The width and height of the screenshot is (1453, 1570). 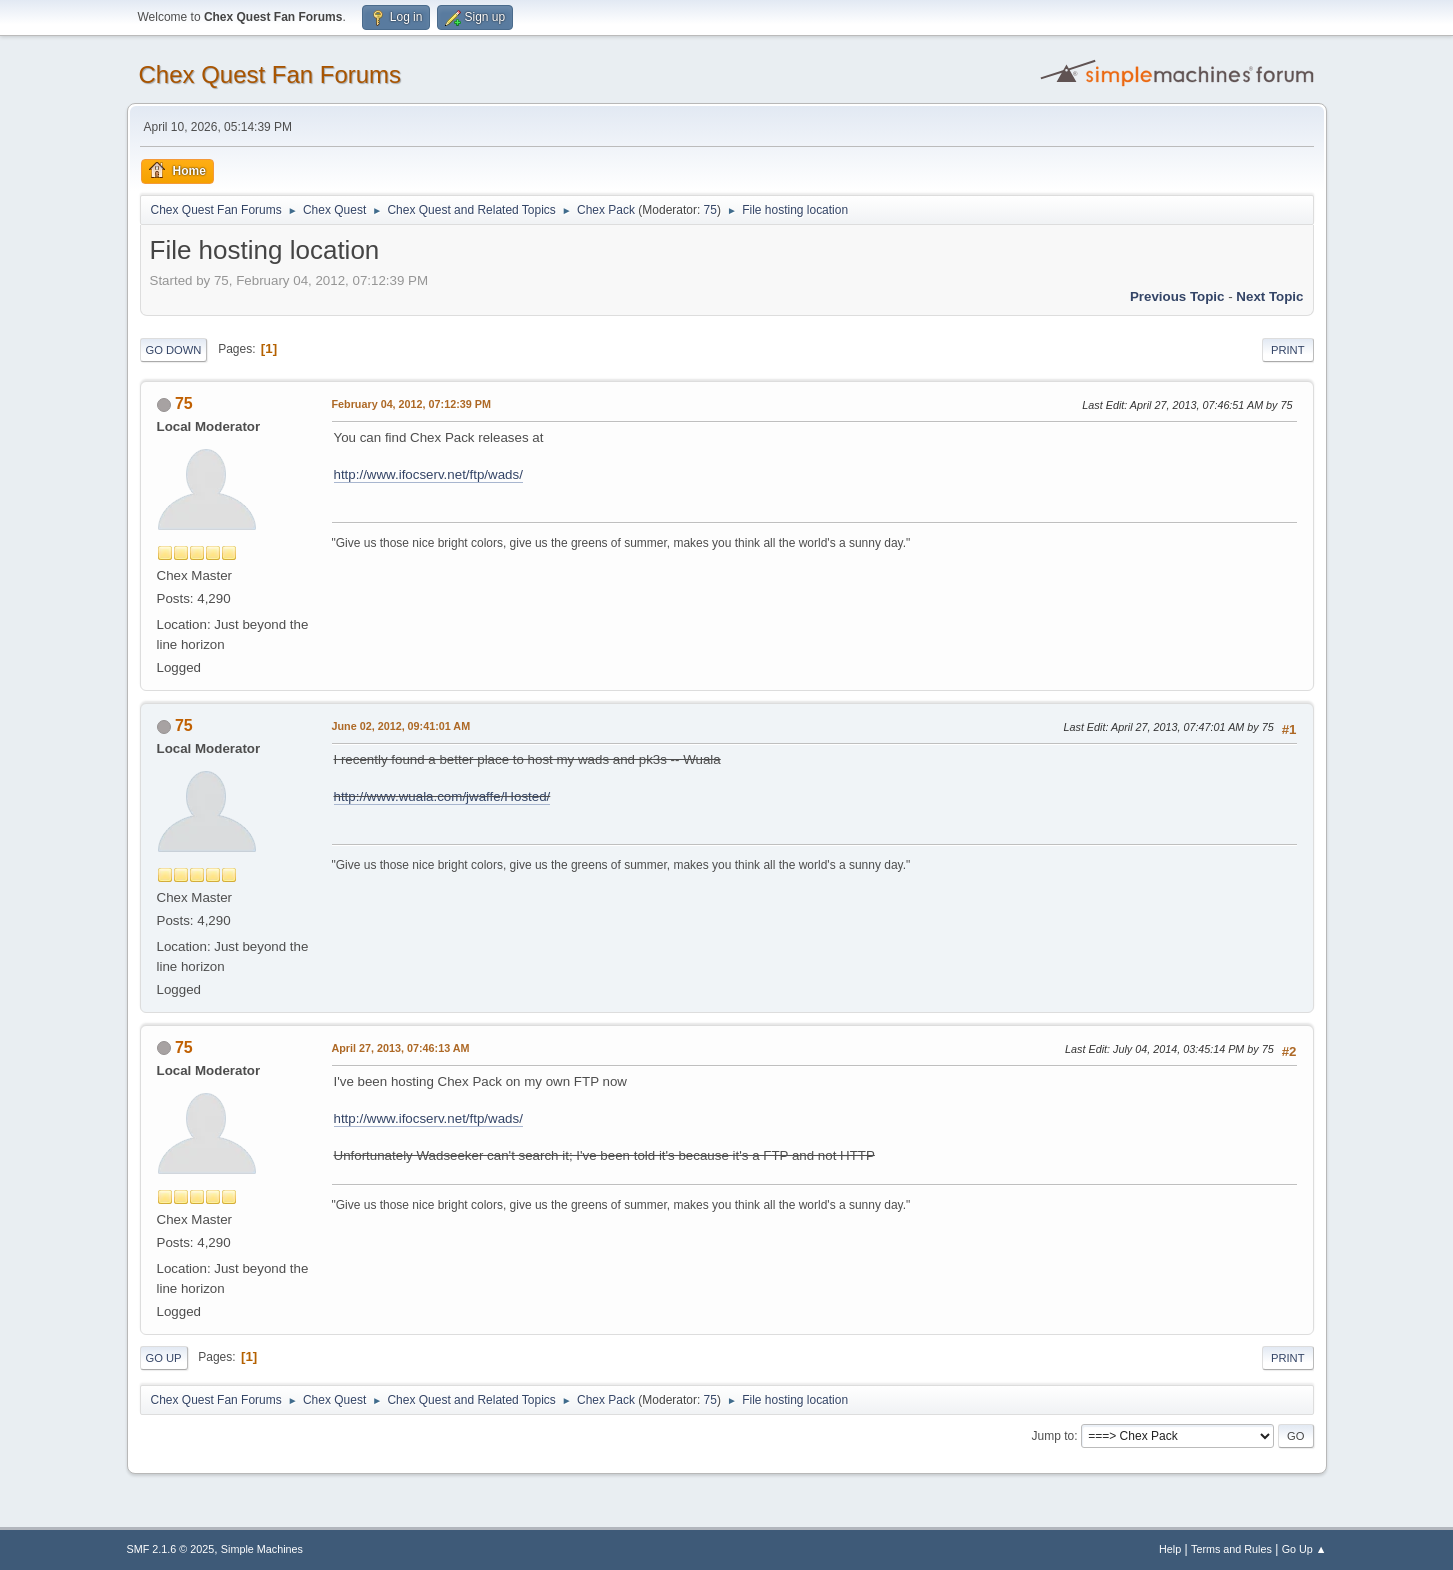 I want to click on Go Down, so click(x=174, y=350).